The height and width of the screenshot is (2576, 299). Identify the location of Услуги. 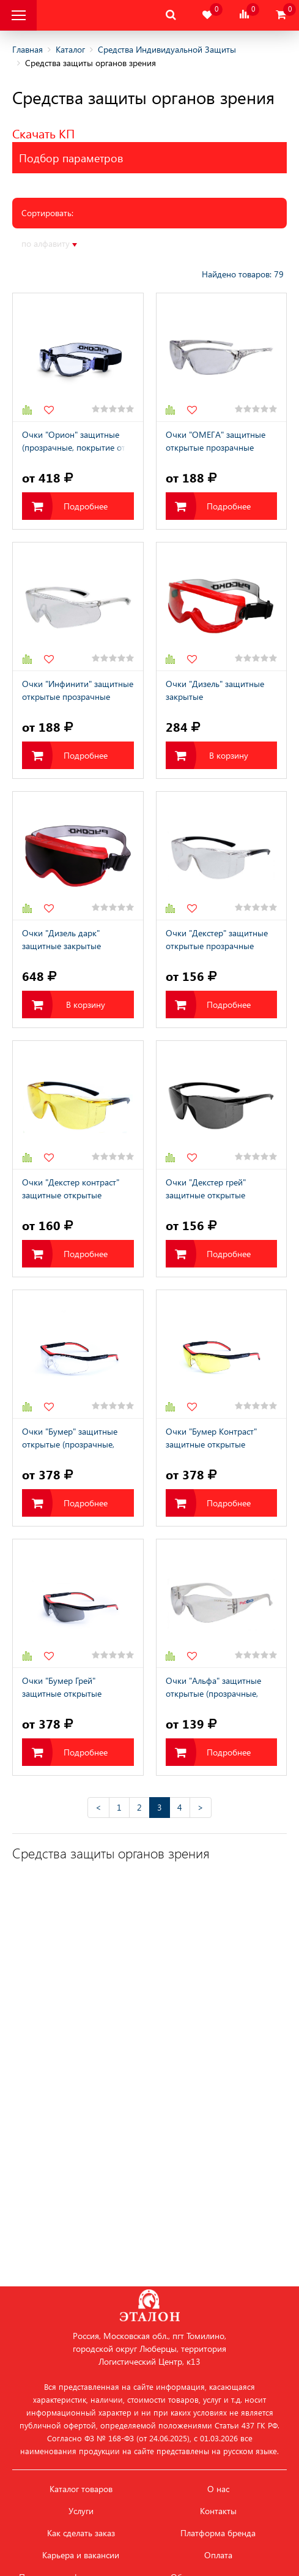
(81, 2511).